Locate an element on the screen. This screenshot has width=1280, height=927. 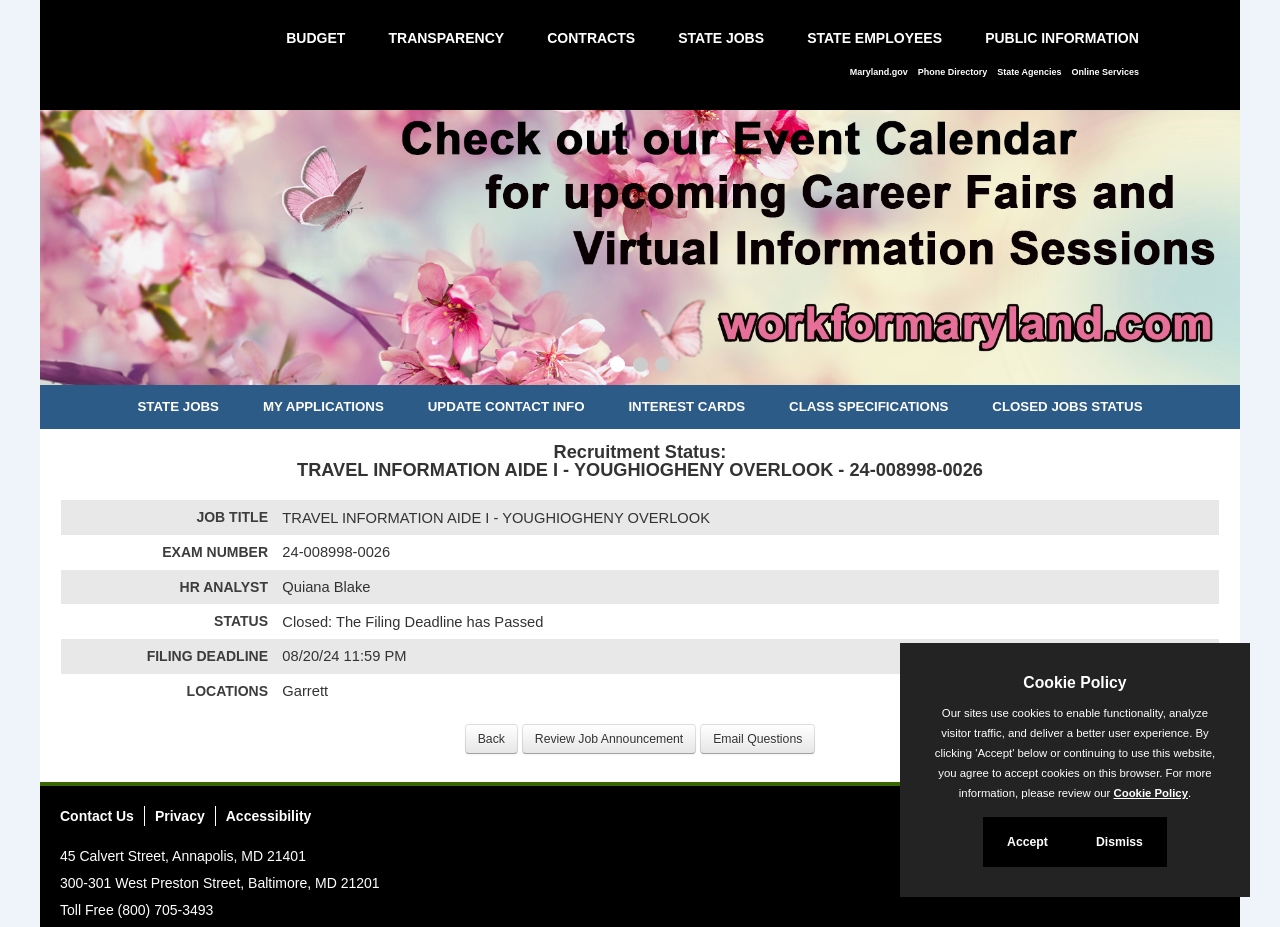
Transparency is located at coordinates (446, 38).